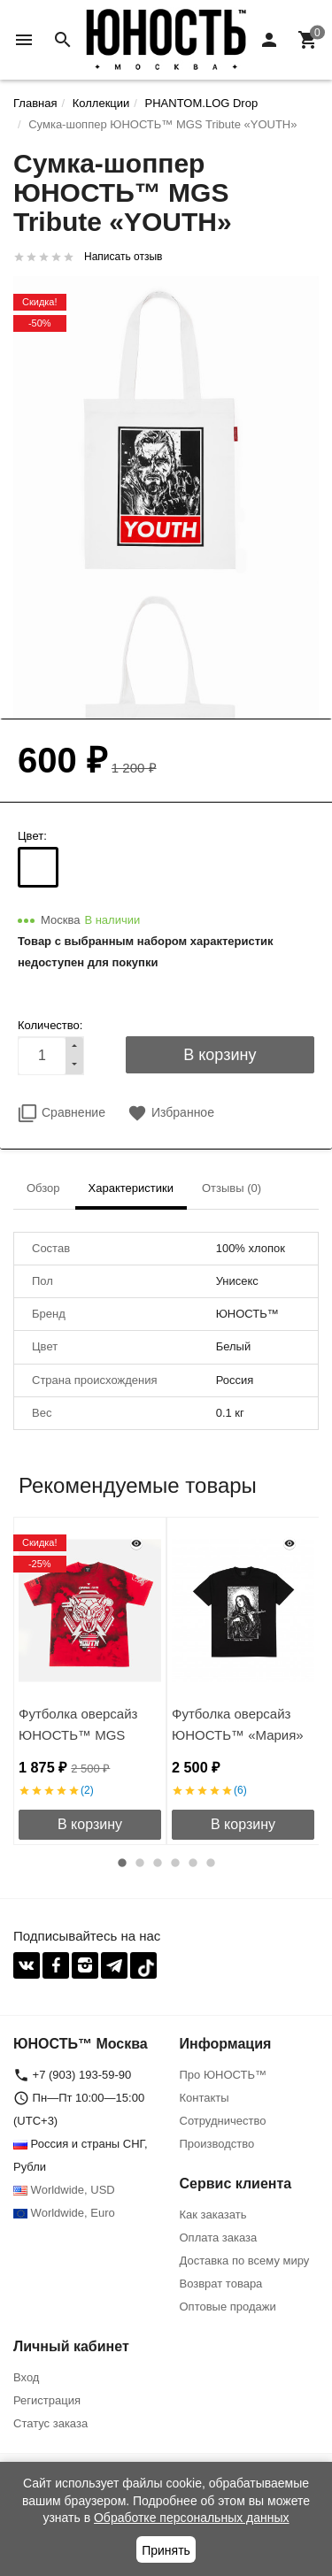 The height and width of the screenshot is (2576, 332). Describe the element at coordinates (204, 2097) in the screenshot. I see `Контакты` at that location.